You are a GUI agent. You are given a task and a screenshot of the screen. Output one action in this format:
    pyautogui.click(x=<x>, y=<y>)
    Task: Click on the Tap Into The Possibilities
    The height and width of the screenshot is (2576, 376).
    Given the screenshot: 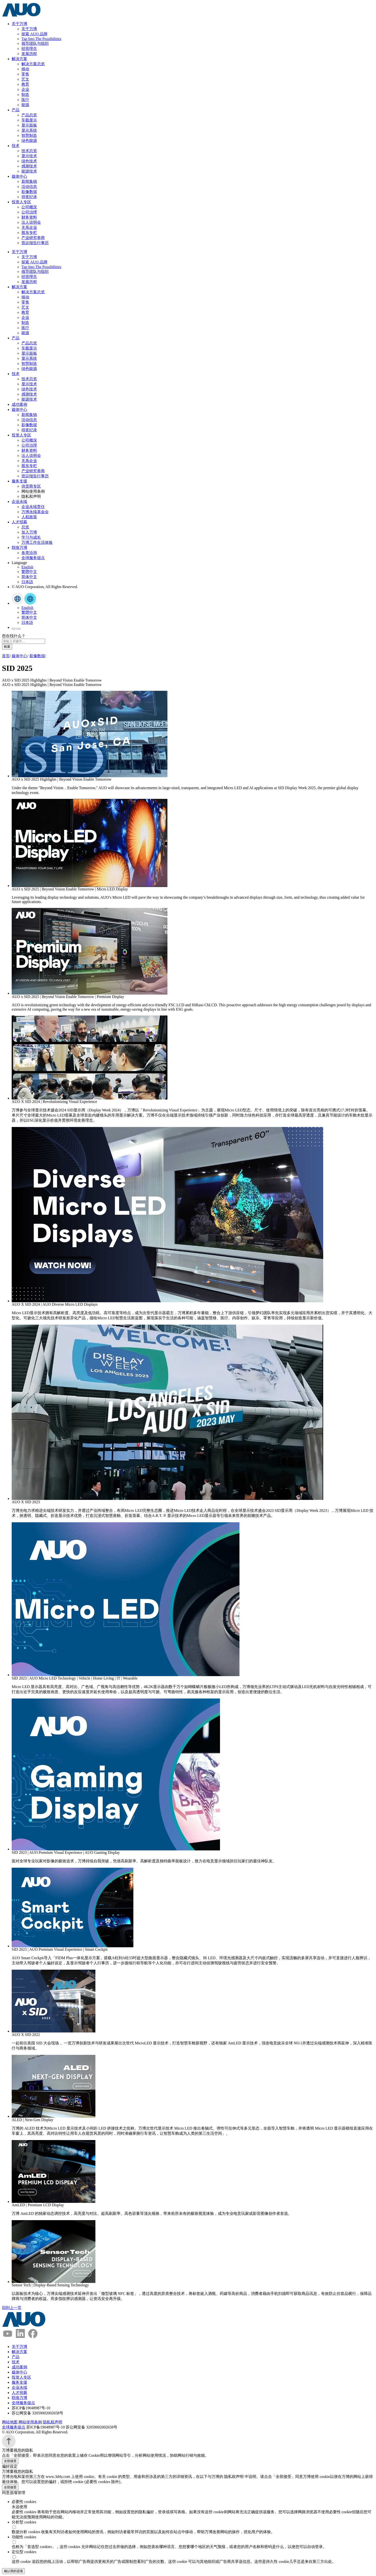 What is the action you would take?
    pyautogui.click(x=41, y=39)
    